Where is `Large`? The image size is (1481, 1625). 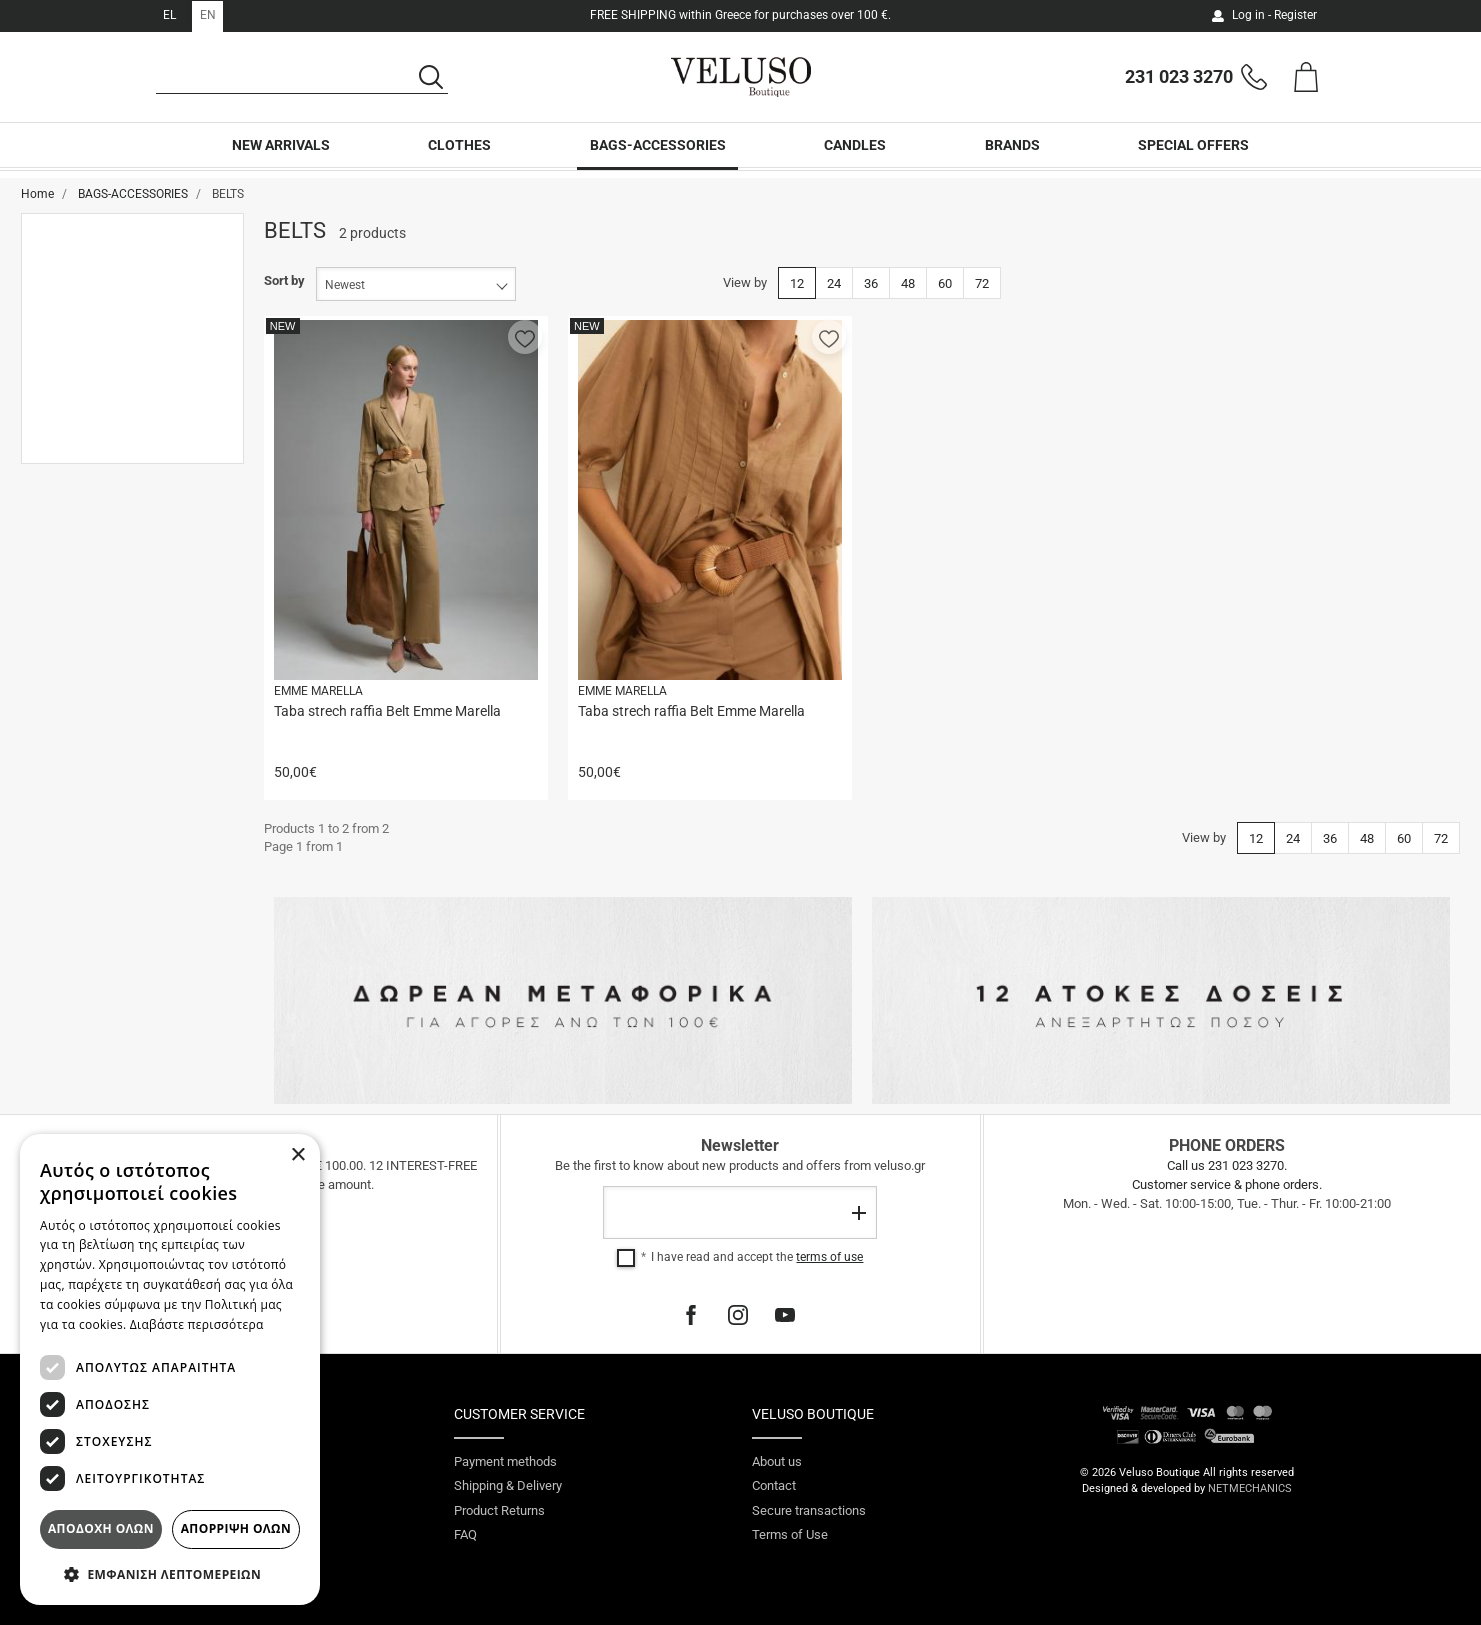 Large is located at coordinates (82, 459).